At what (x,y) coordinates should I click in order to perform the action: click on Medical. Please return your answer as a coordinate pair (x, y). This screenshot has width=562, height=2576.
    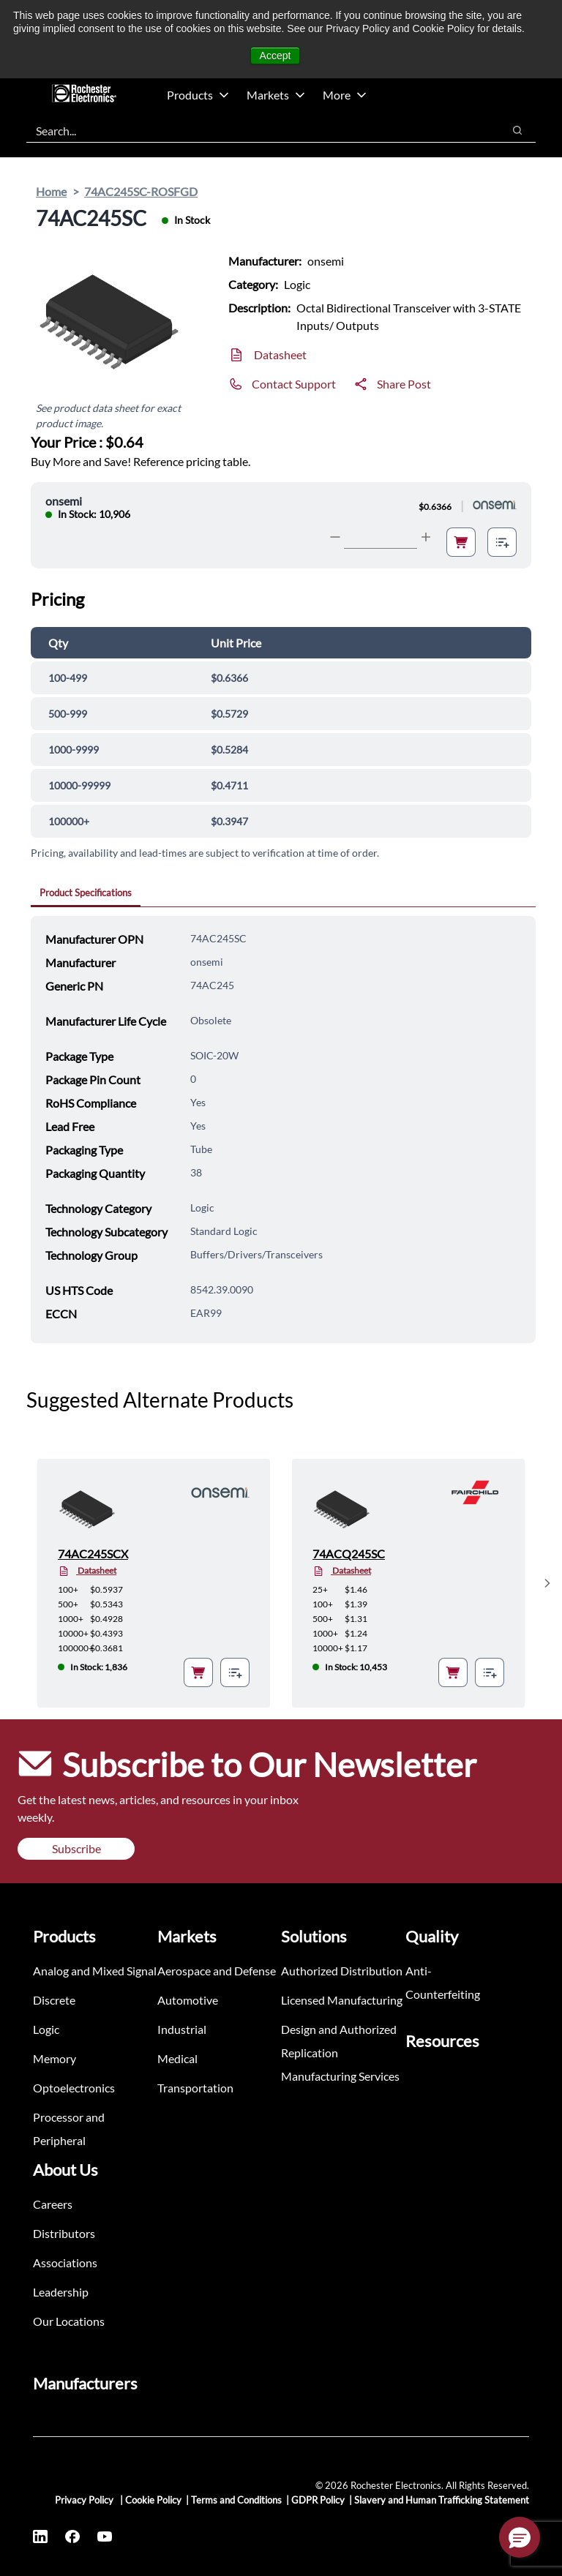
    Looking at the image, I should click on (177, 2058).